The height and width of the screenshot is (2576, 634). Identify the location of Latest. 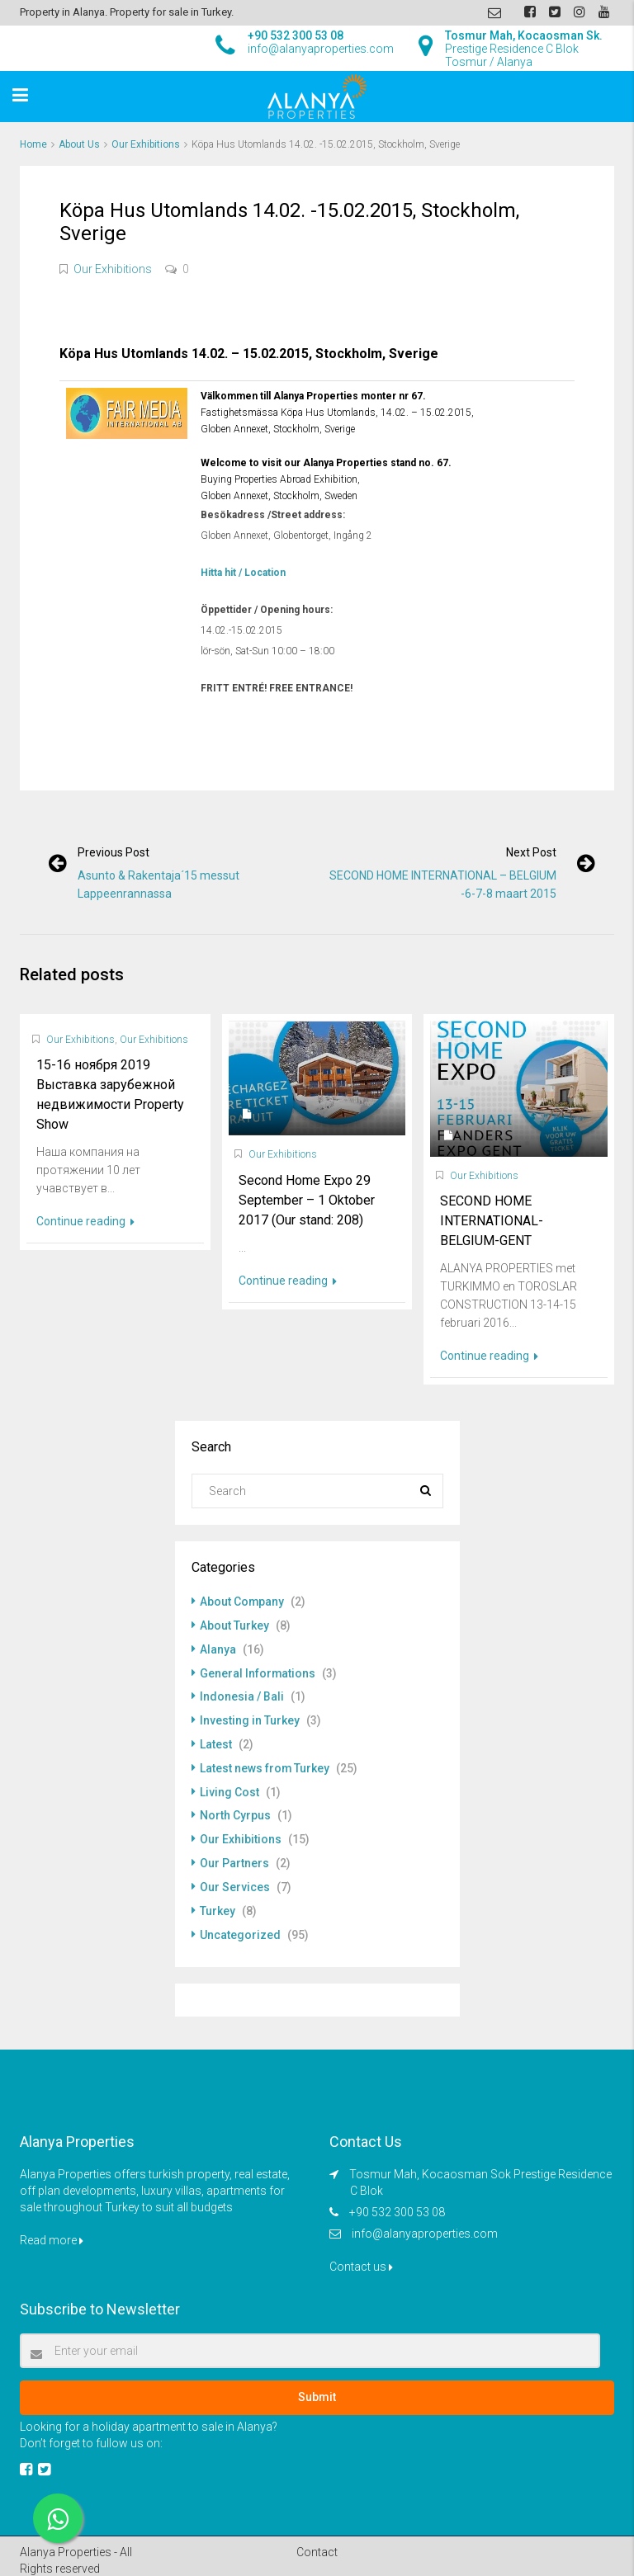
(216, 1740).